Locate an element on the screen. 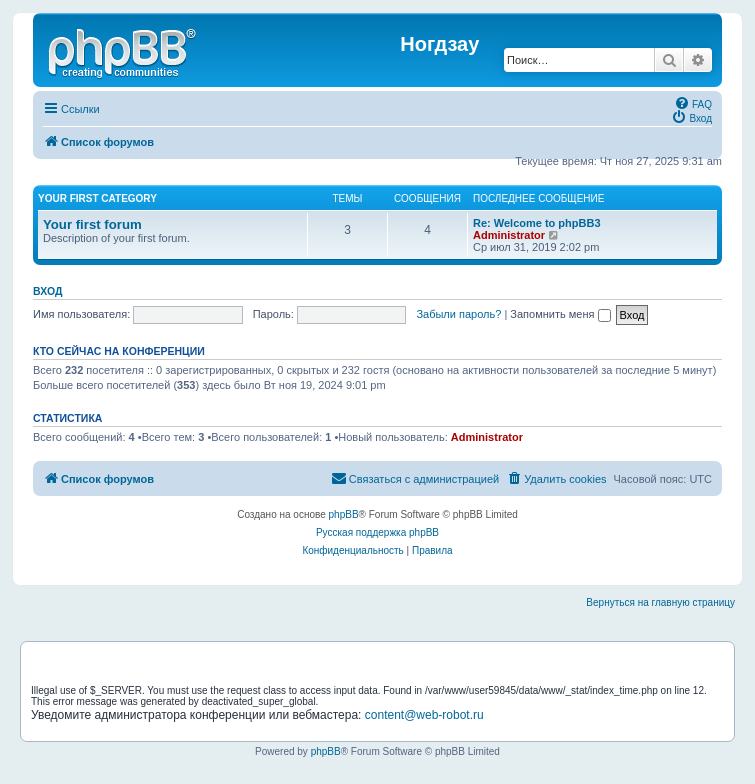 The width and height of the screenshot is (755, 784). Вернуться на главную страницу is located at coordinates (660, 602).